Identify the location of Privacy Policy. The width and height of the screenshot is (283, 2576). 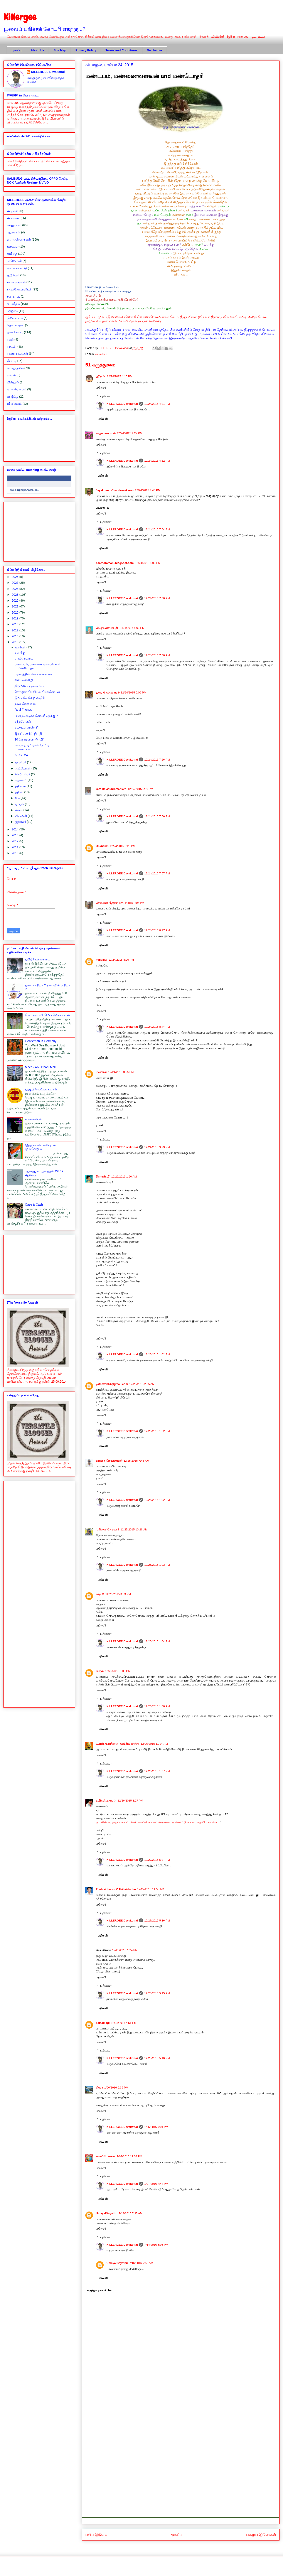
(86, 50).